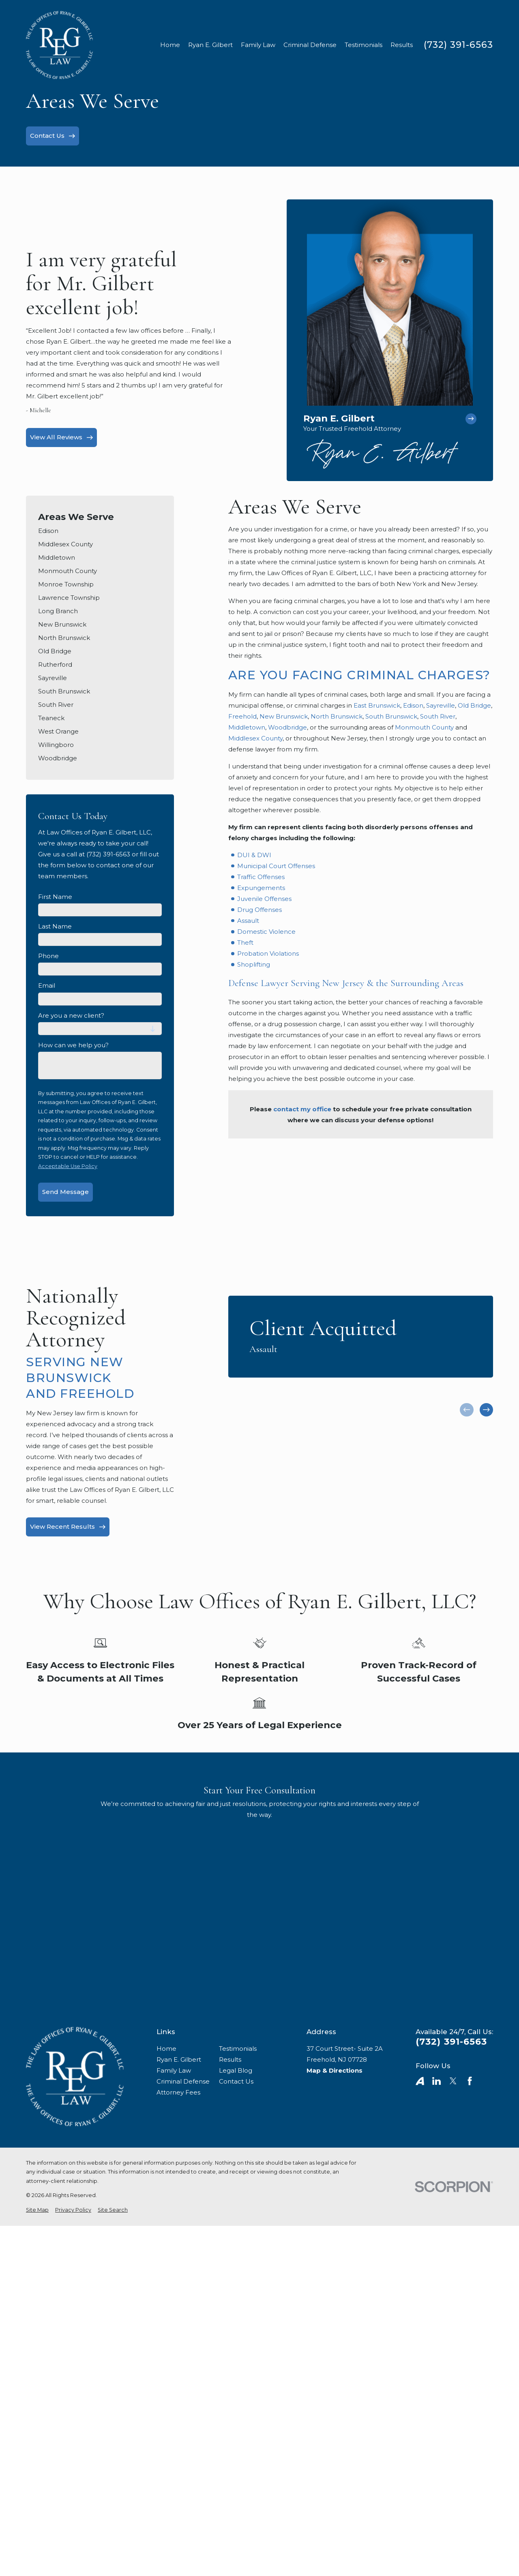 The width and height of the screenshot is (519, 2576). What do you see at coordinates (230, 2059) in the screenshot?
I see `Results` at bounding box center [230, 2059].